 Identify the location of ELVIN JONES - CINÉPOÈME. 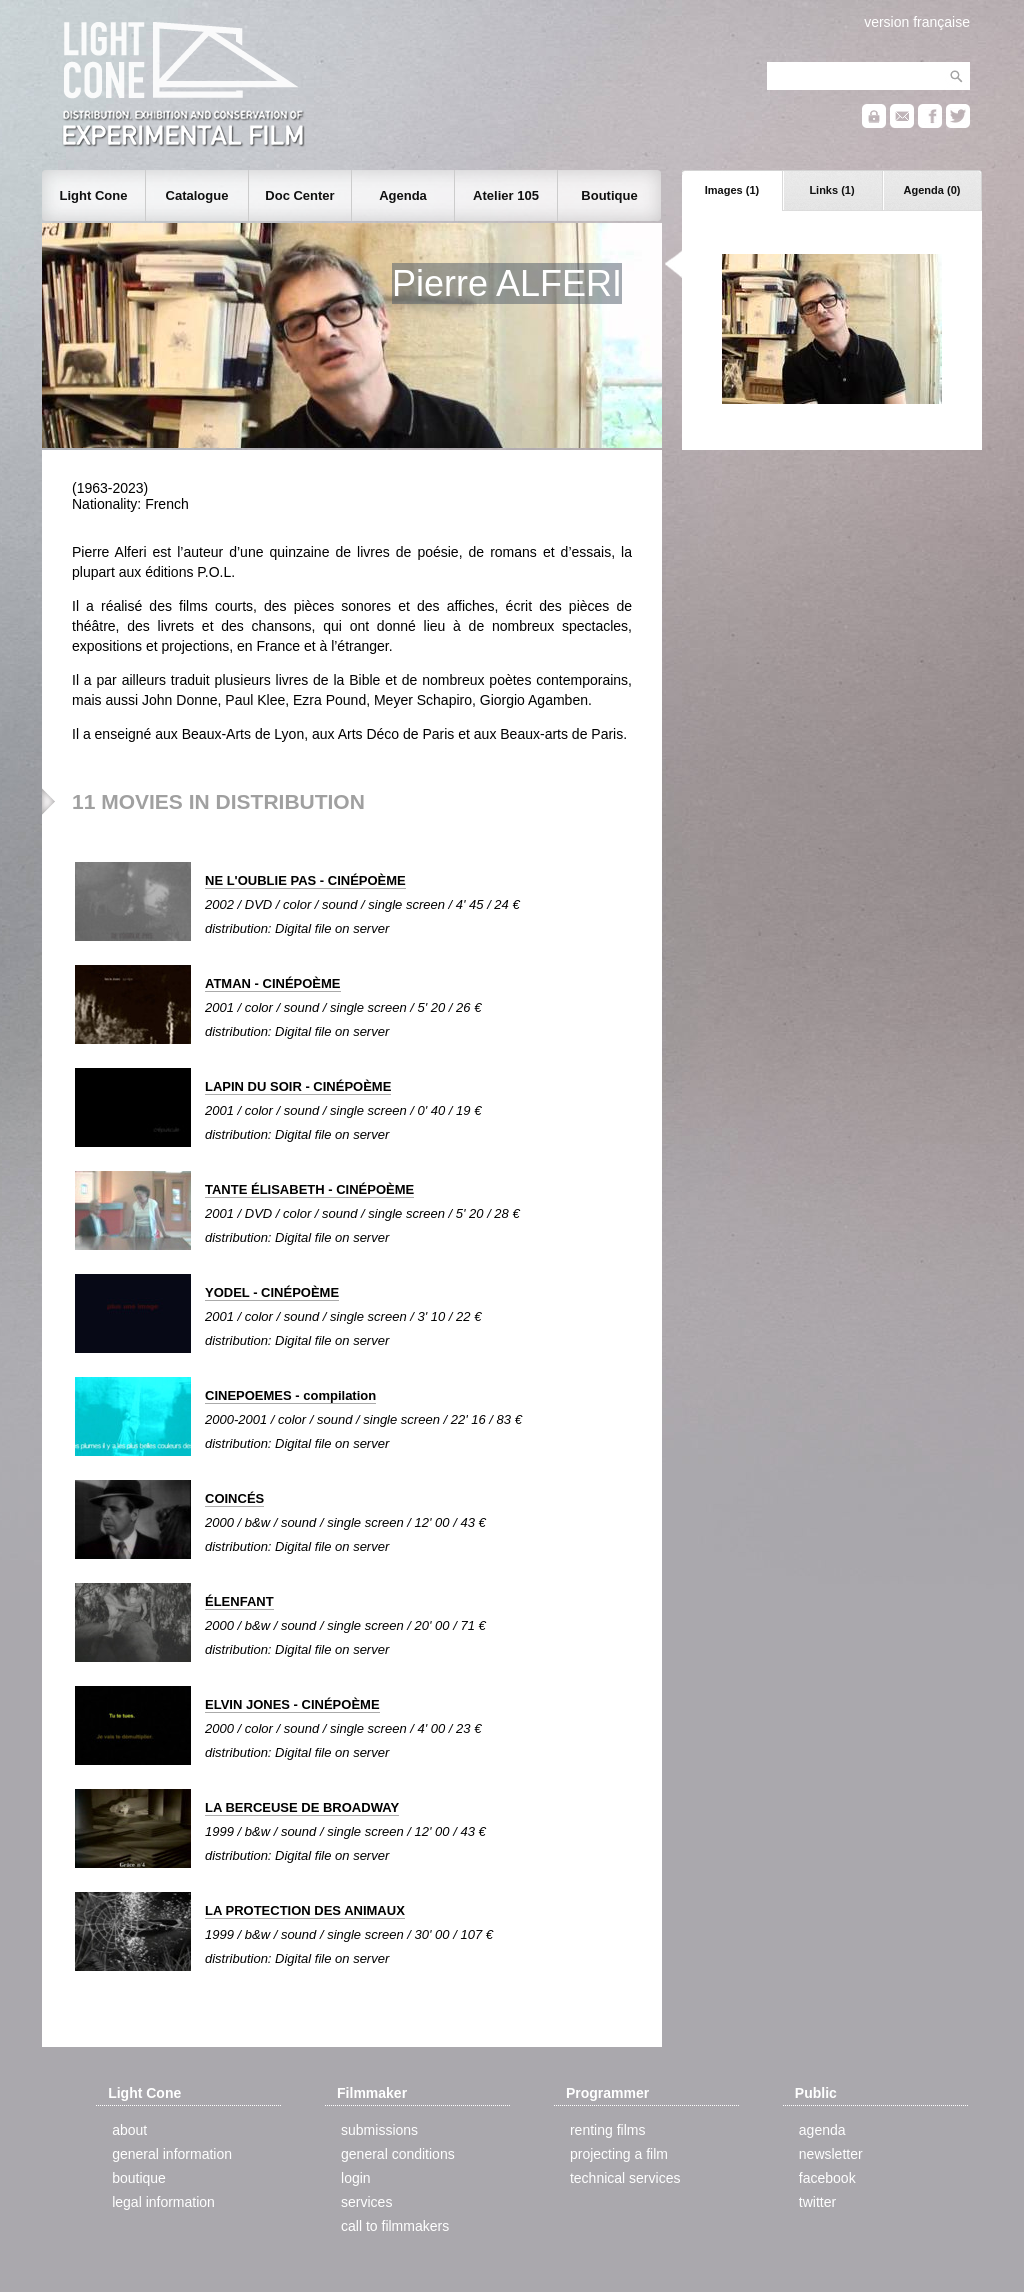
(292, 1704).